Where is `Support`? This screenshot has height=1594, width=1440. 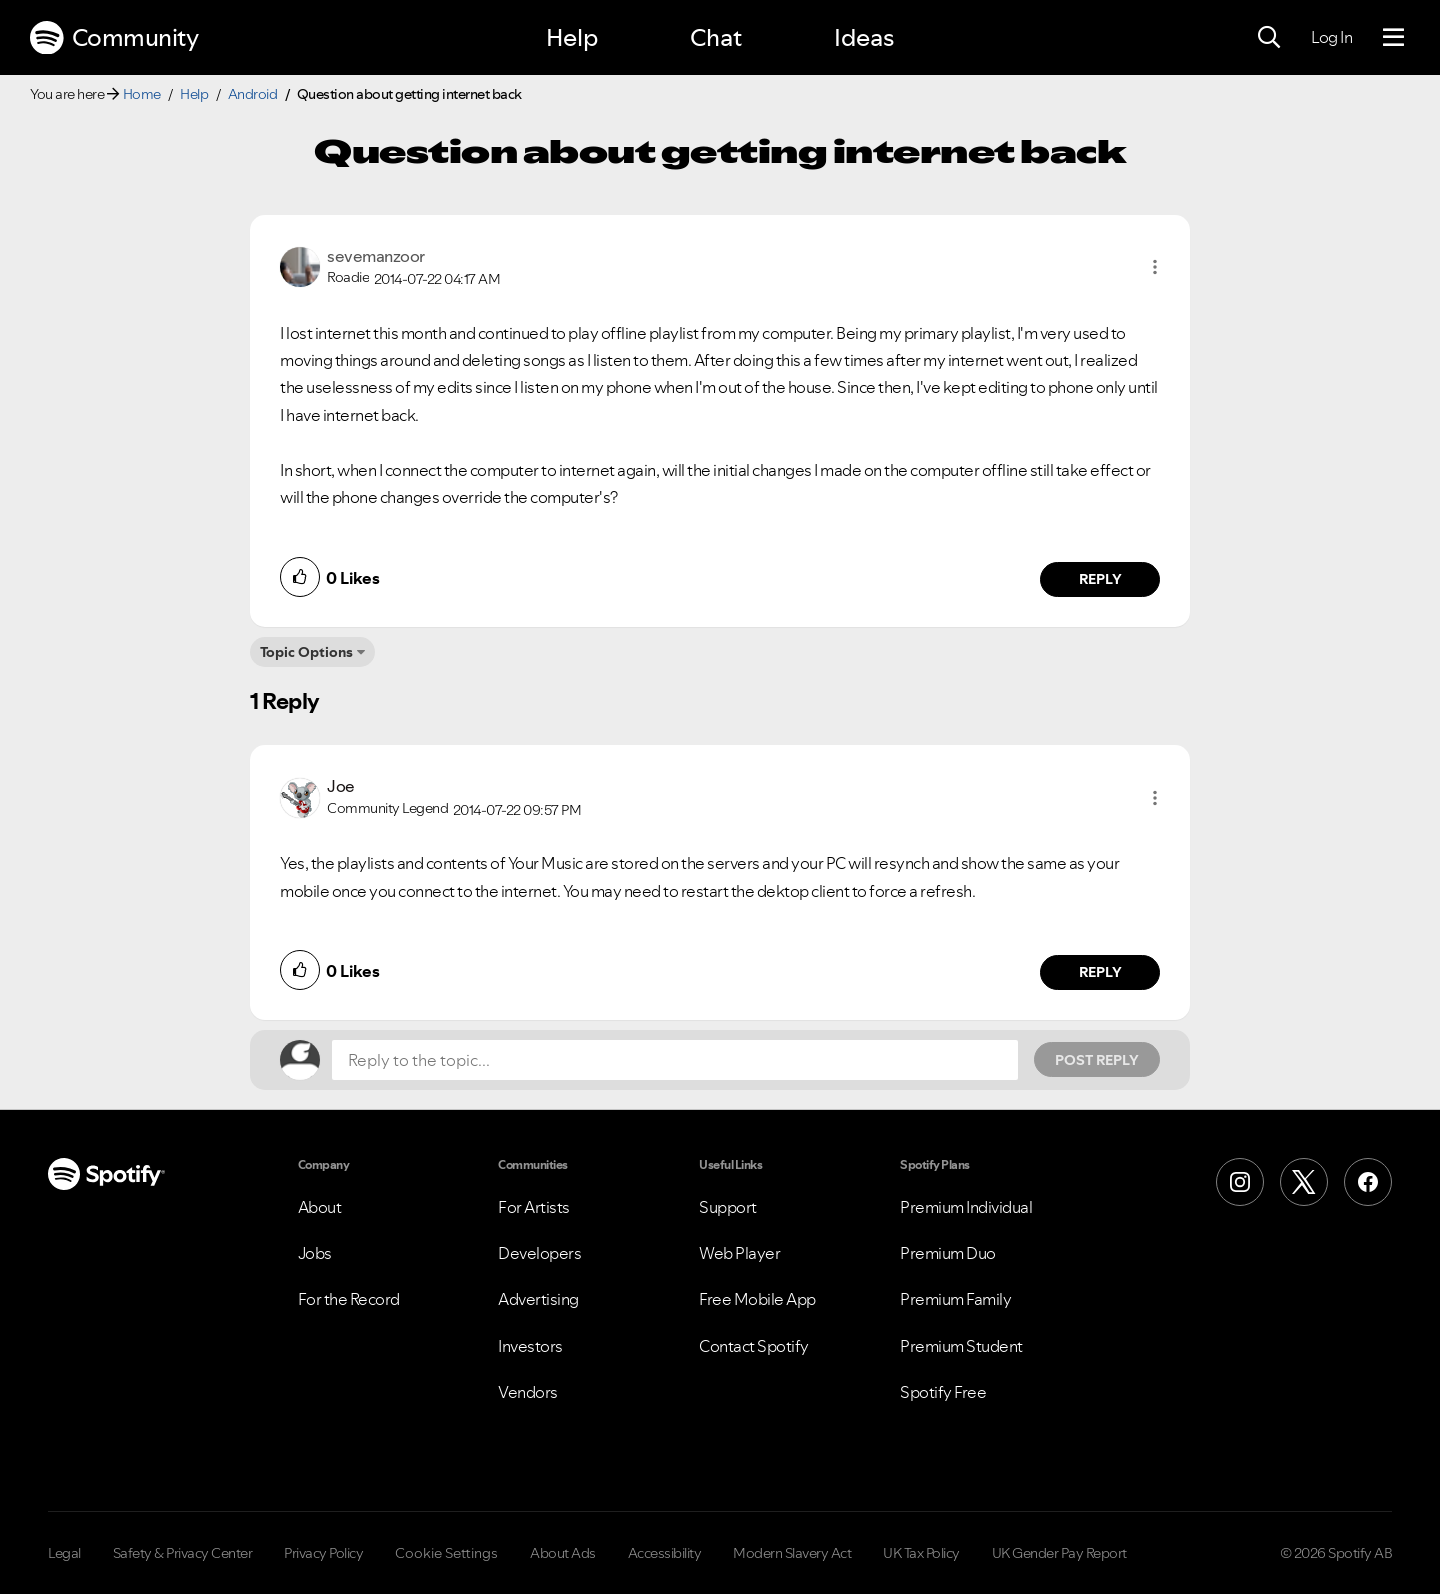
Support is located at coordinates (728, 1207).